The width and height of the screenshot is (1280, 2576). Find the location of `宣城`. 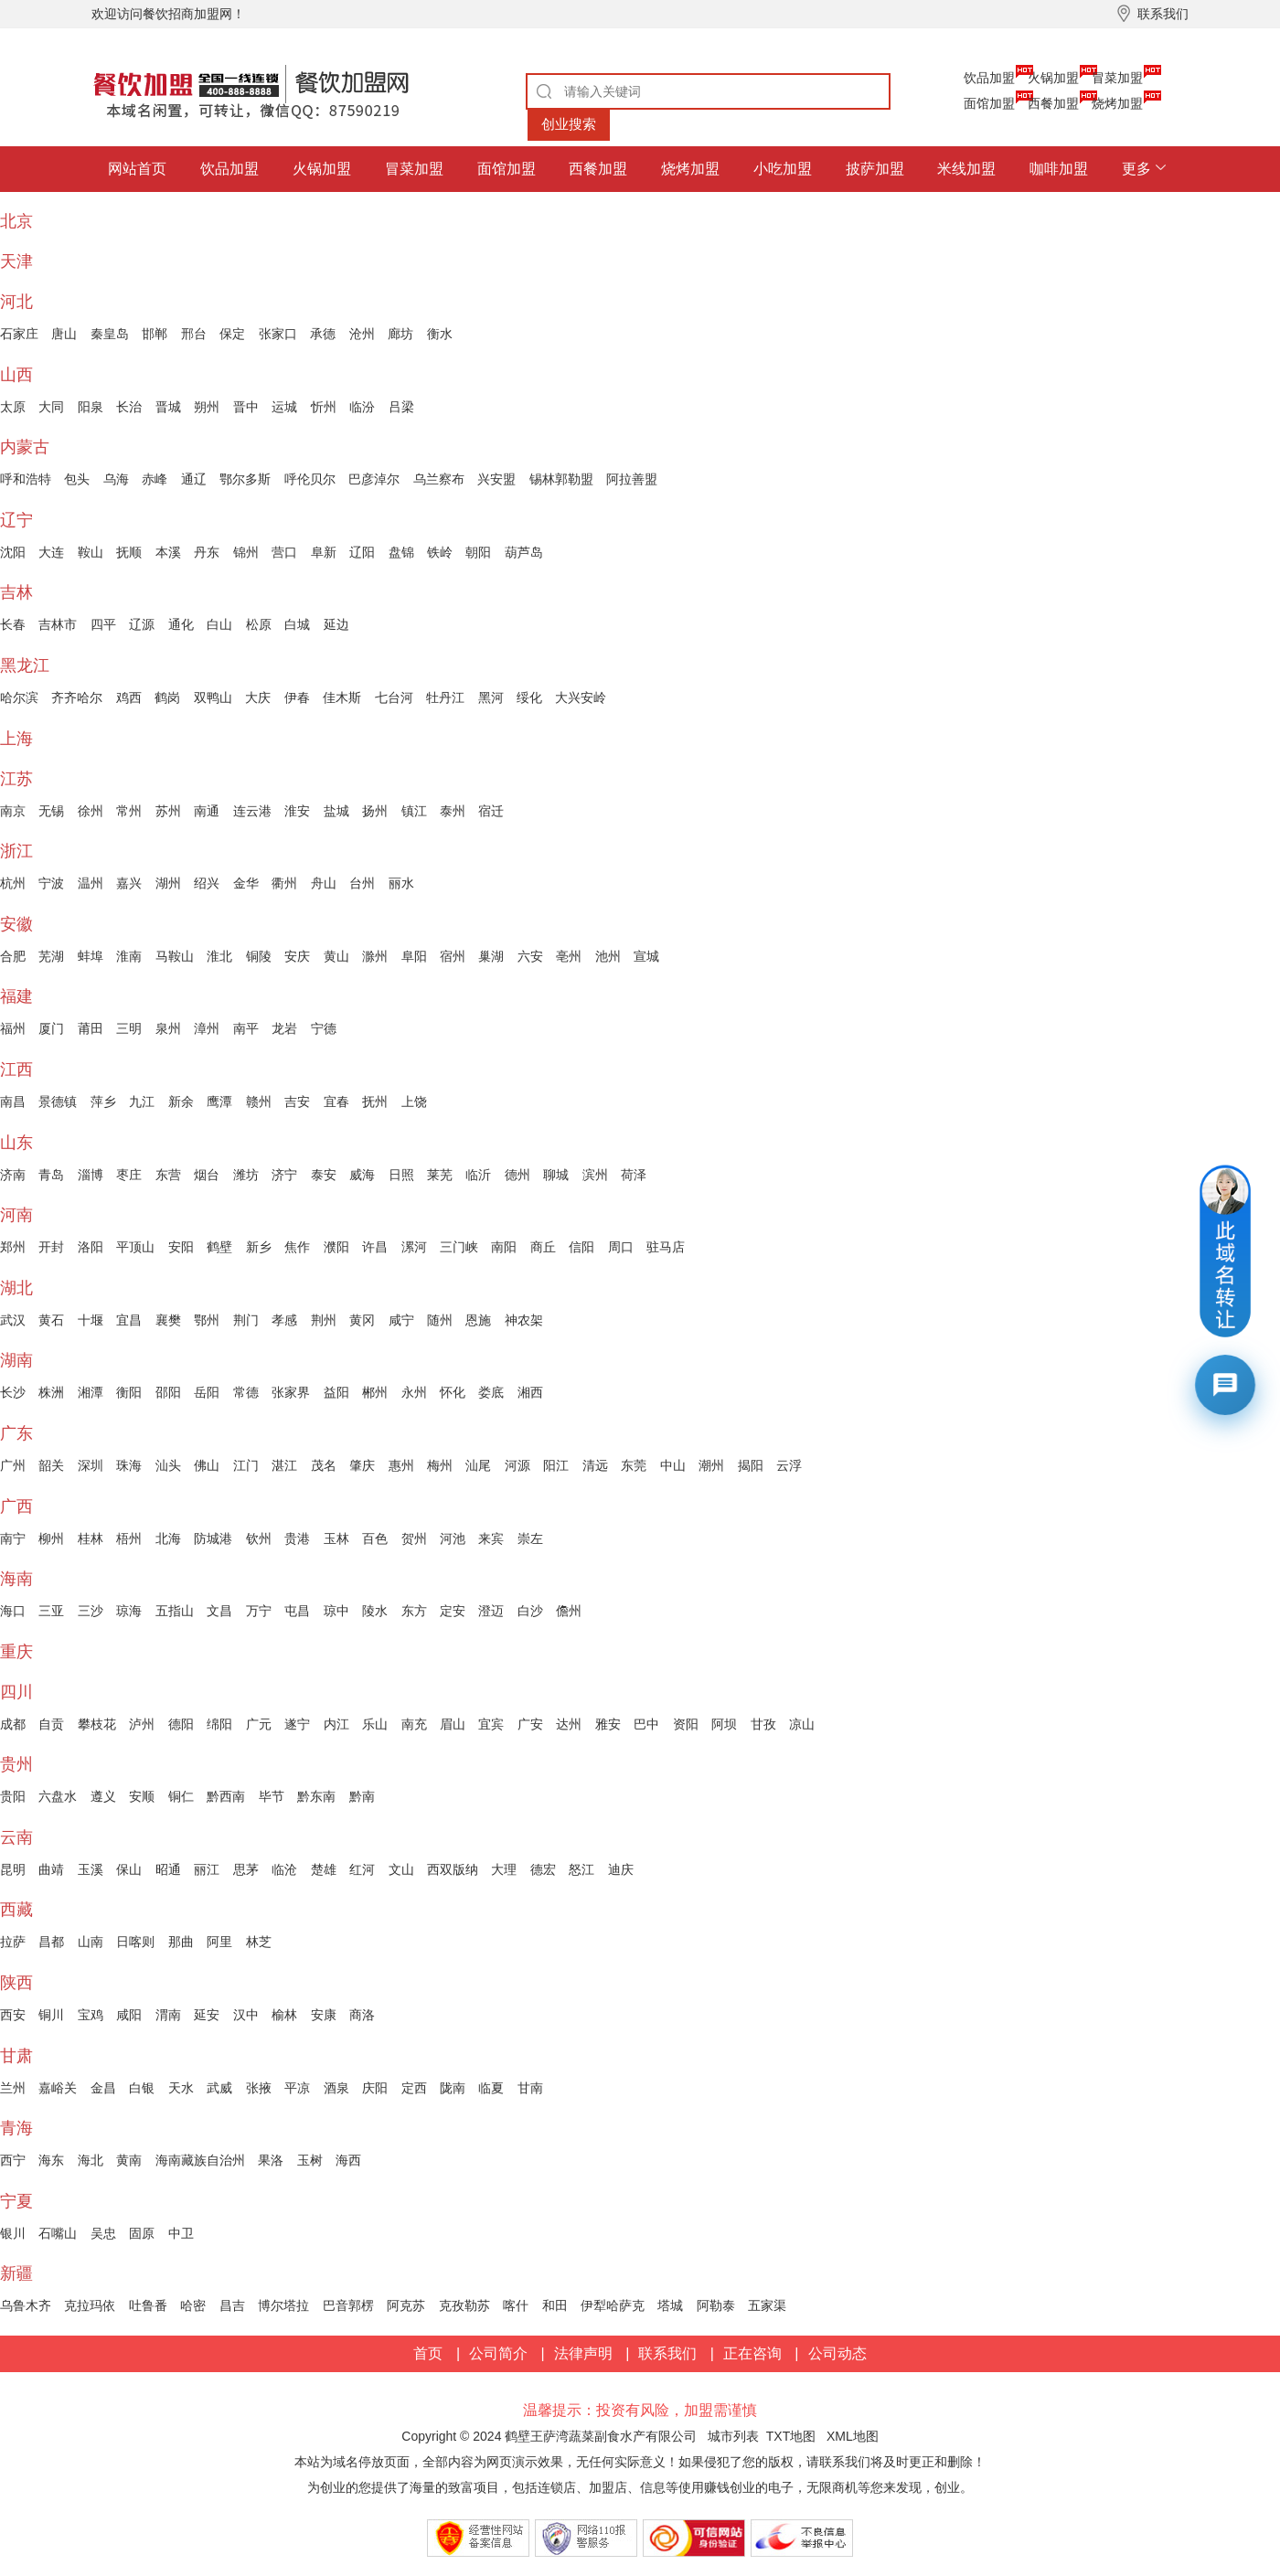

宣城 is located at coordinates (646, 956).